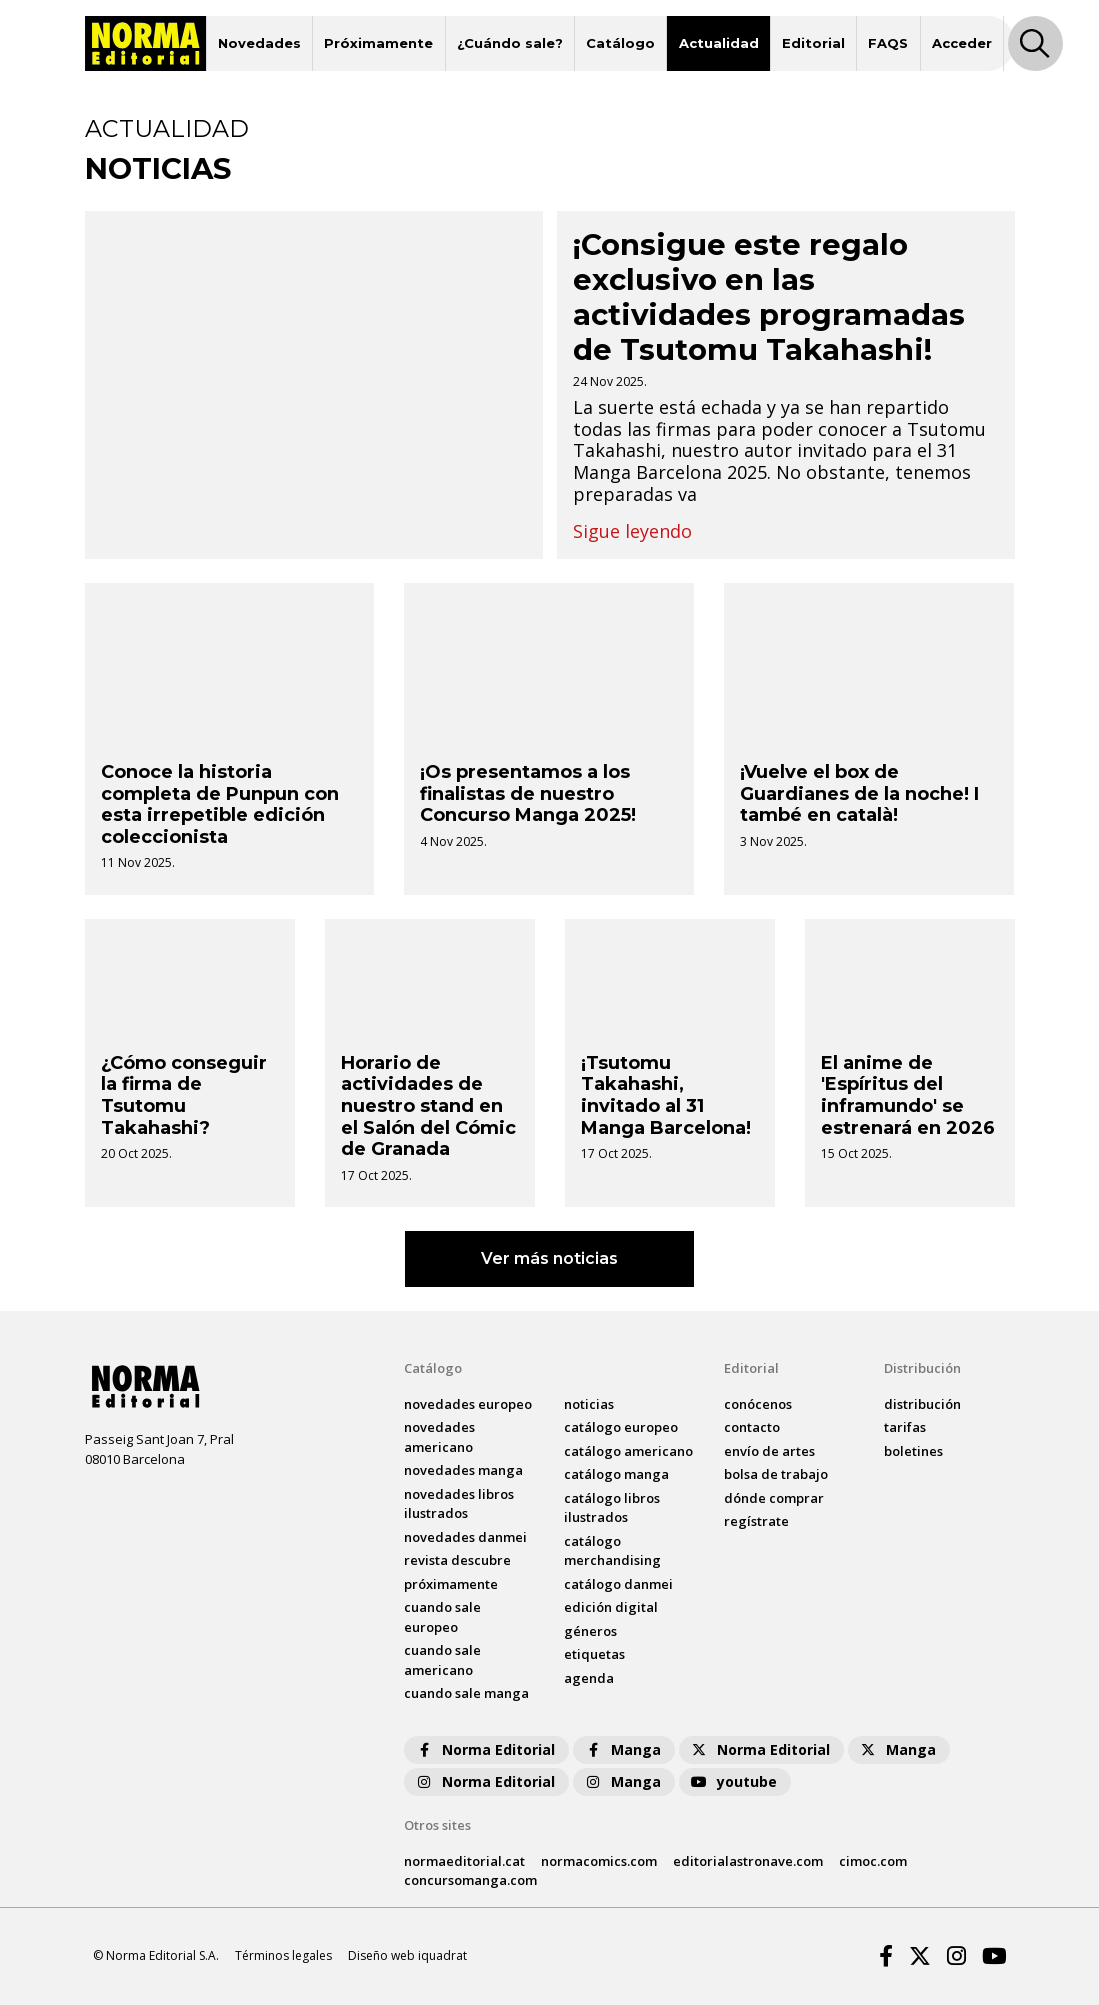 The height and width of the screenshot is (2005, 1099). What do you see at coordinates (758, 1404) in the screenshot?
I see `conócenos` at bounding box center [758, 1404].